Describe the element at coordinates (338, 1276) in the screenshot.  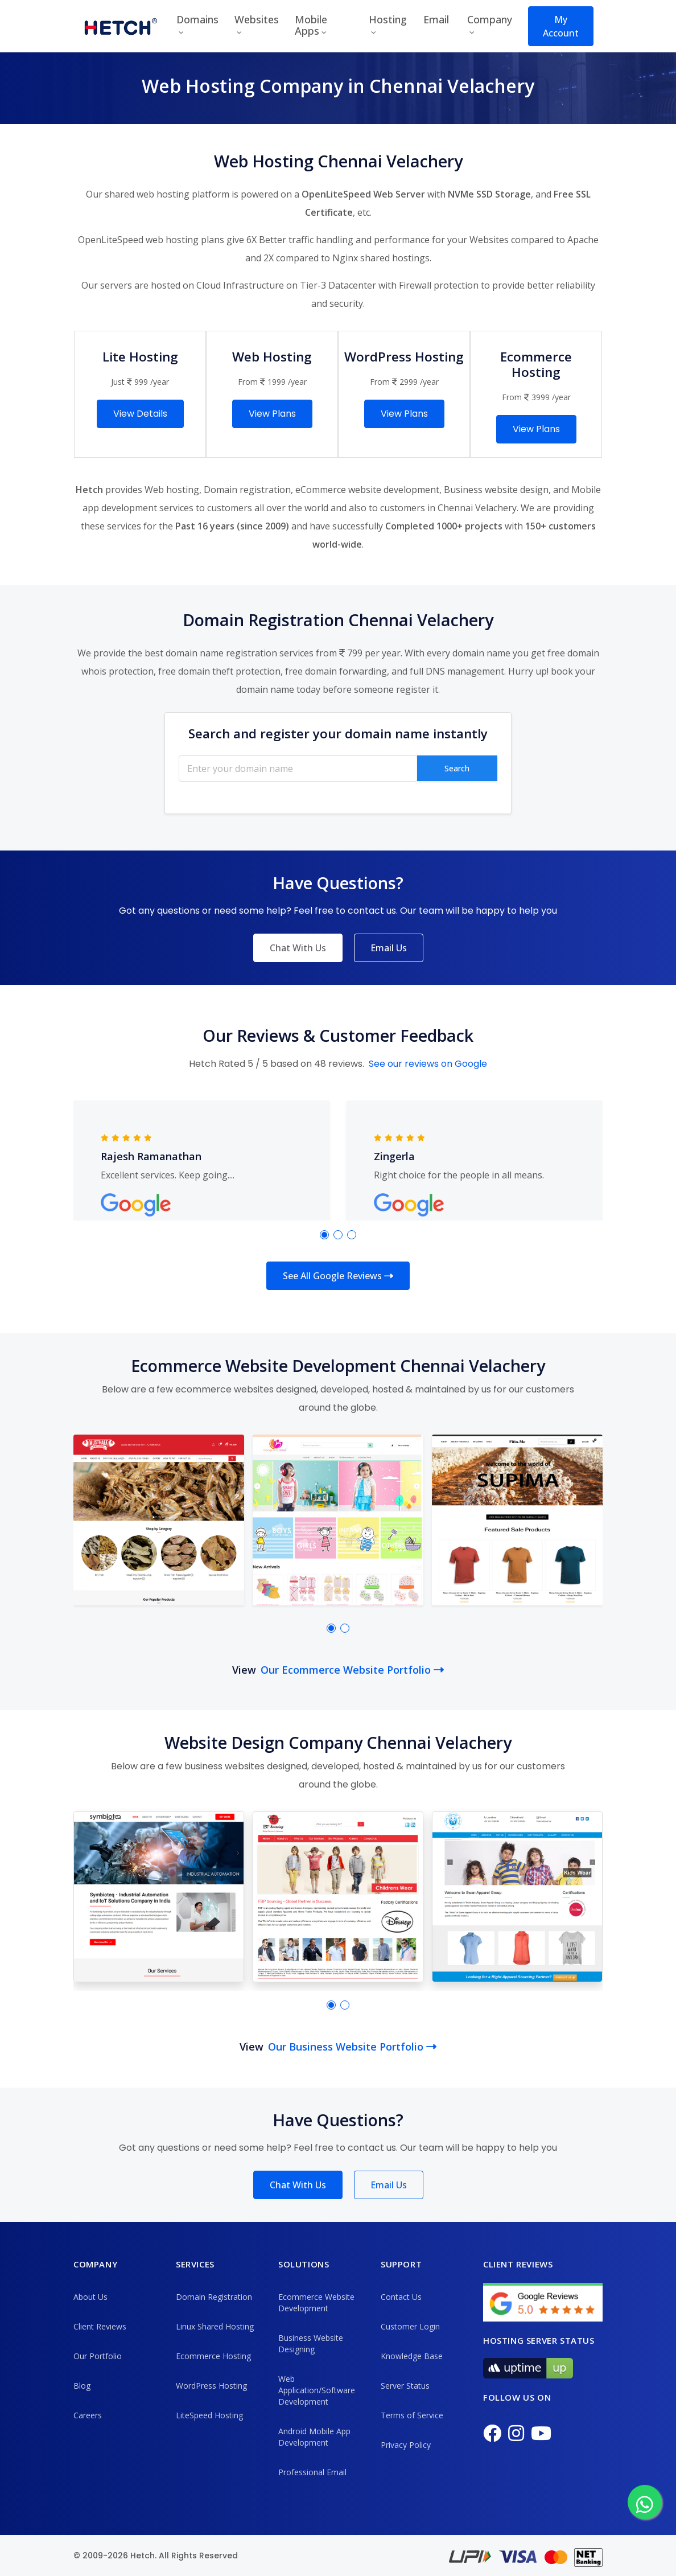
I see `See All Google Reviews` at that location.